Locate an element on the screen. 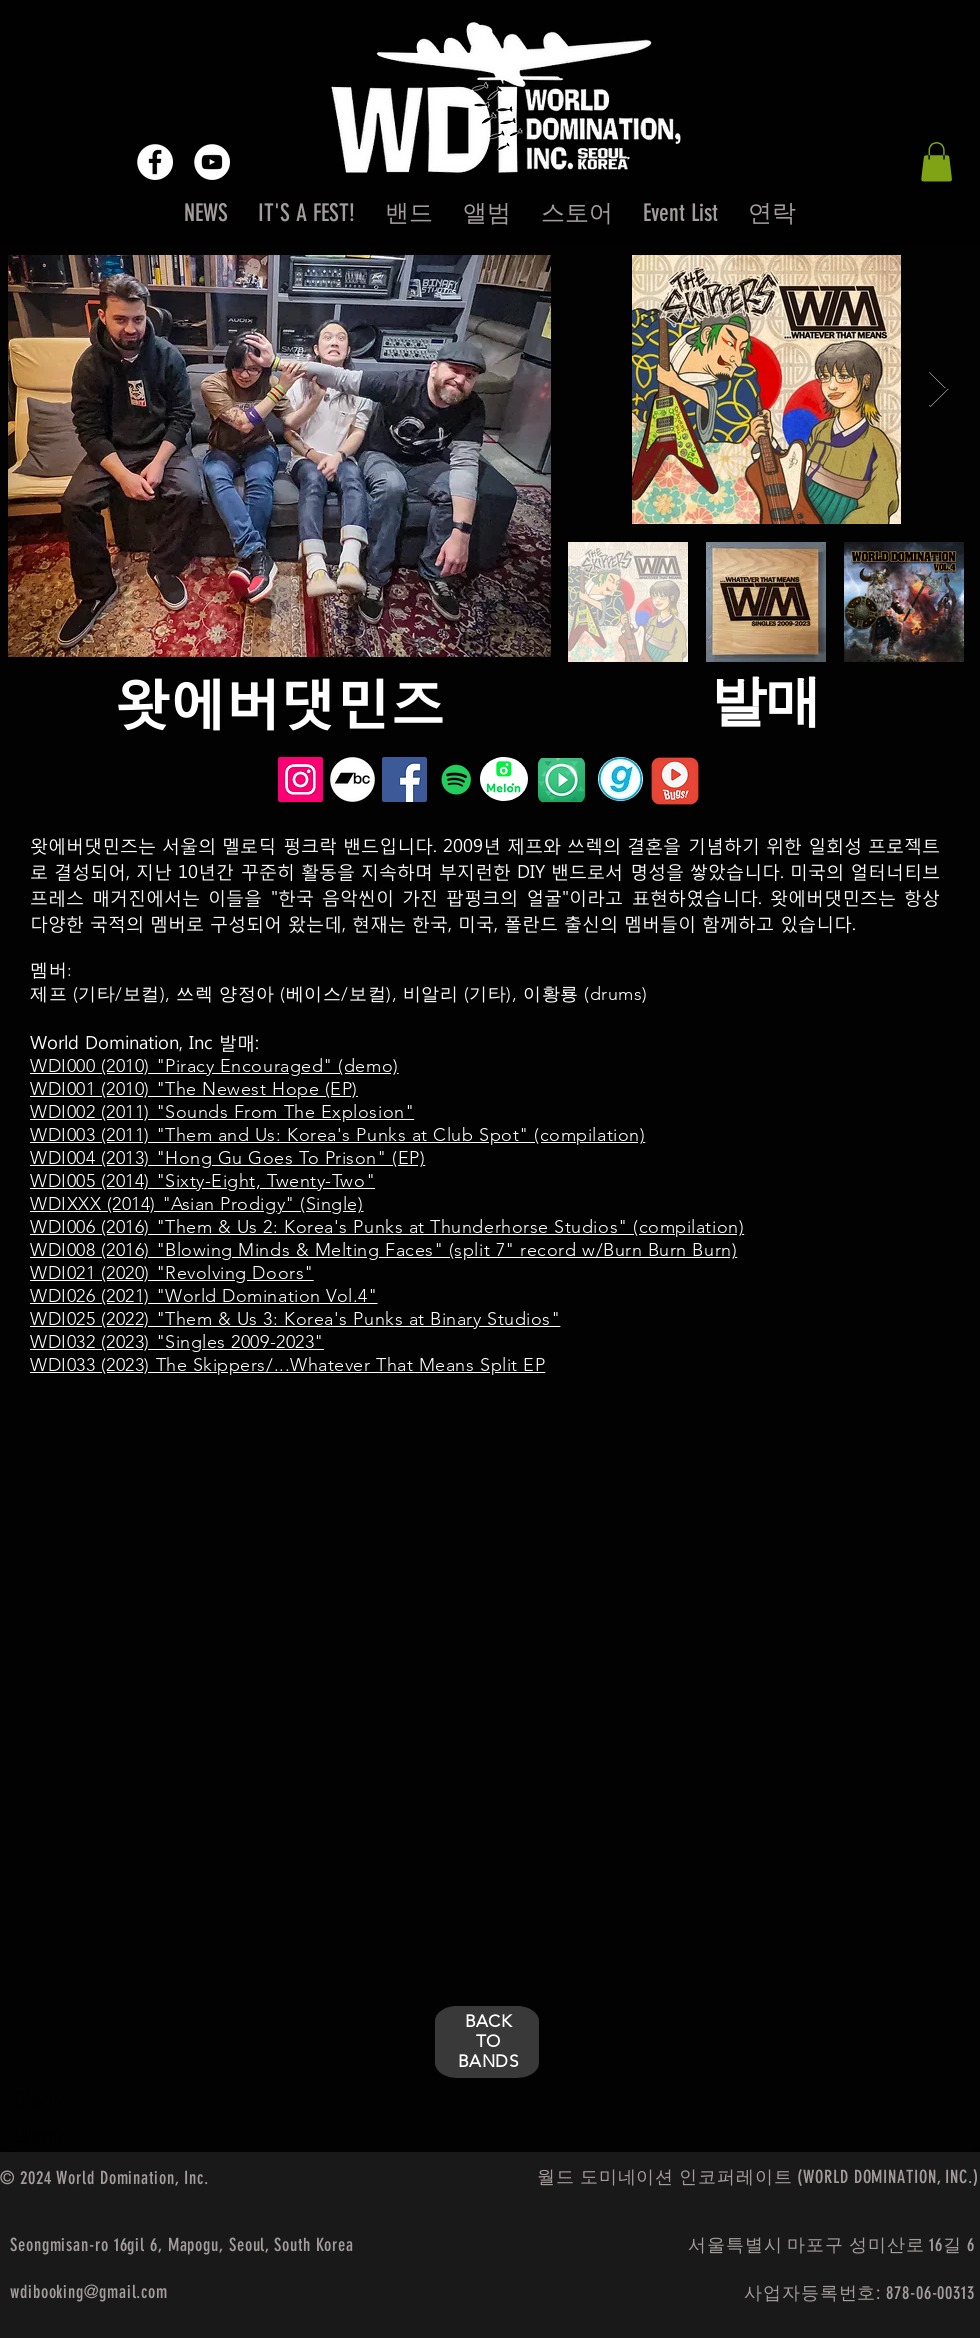  [Next Item] is located at coordinates (938, 389).